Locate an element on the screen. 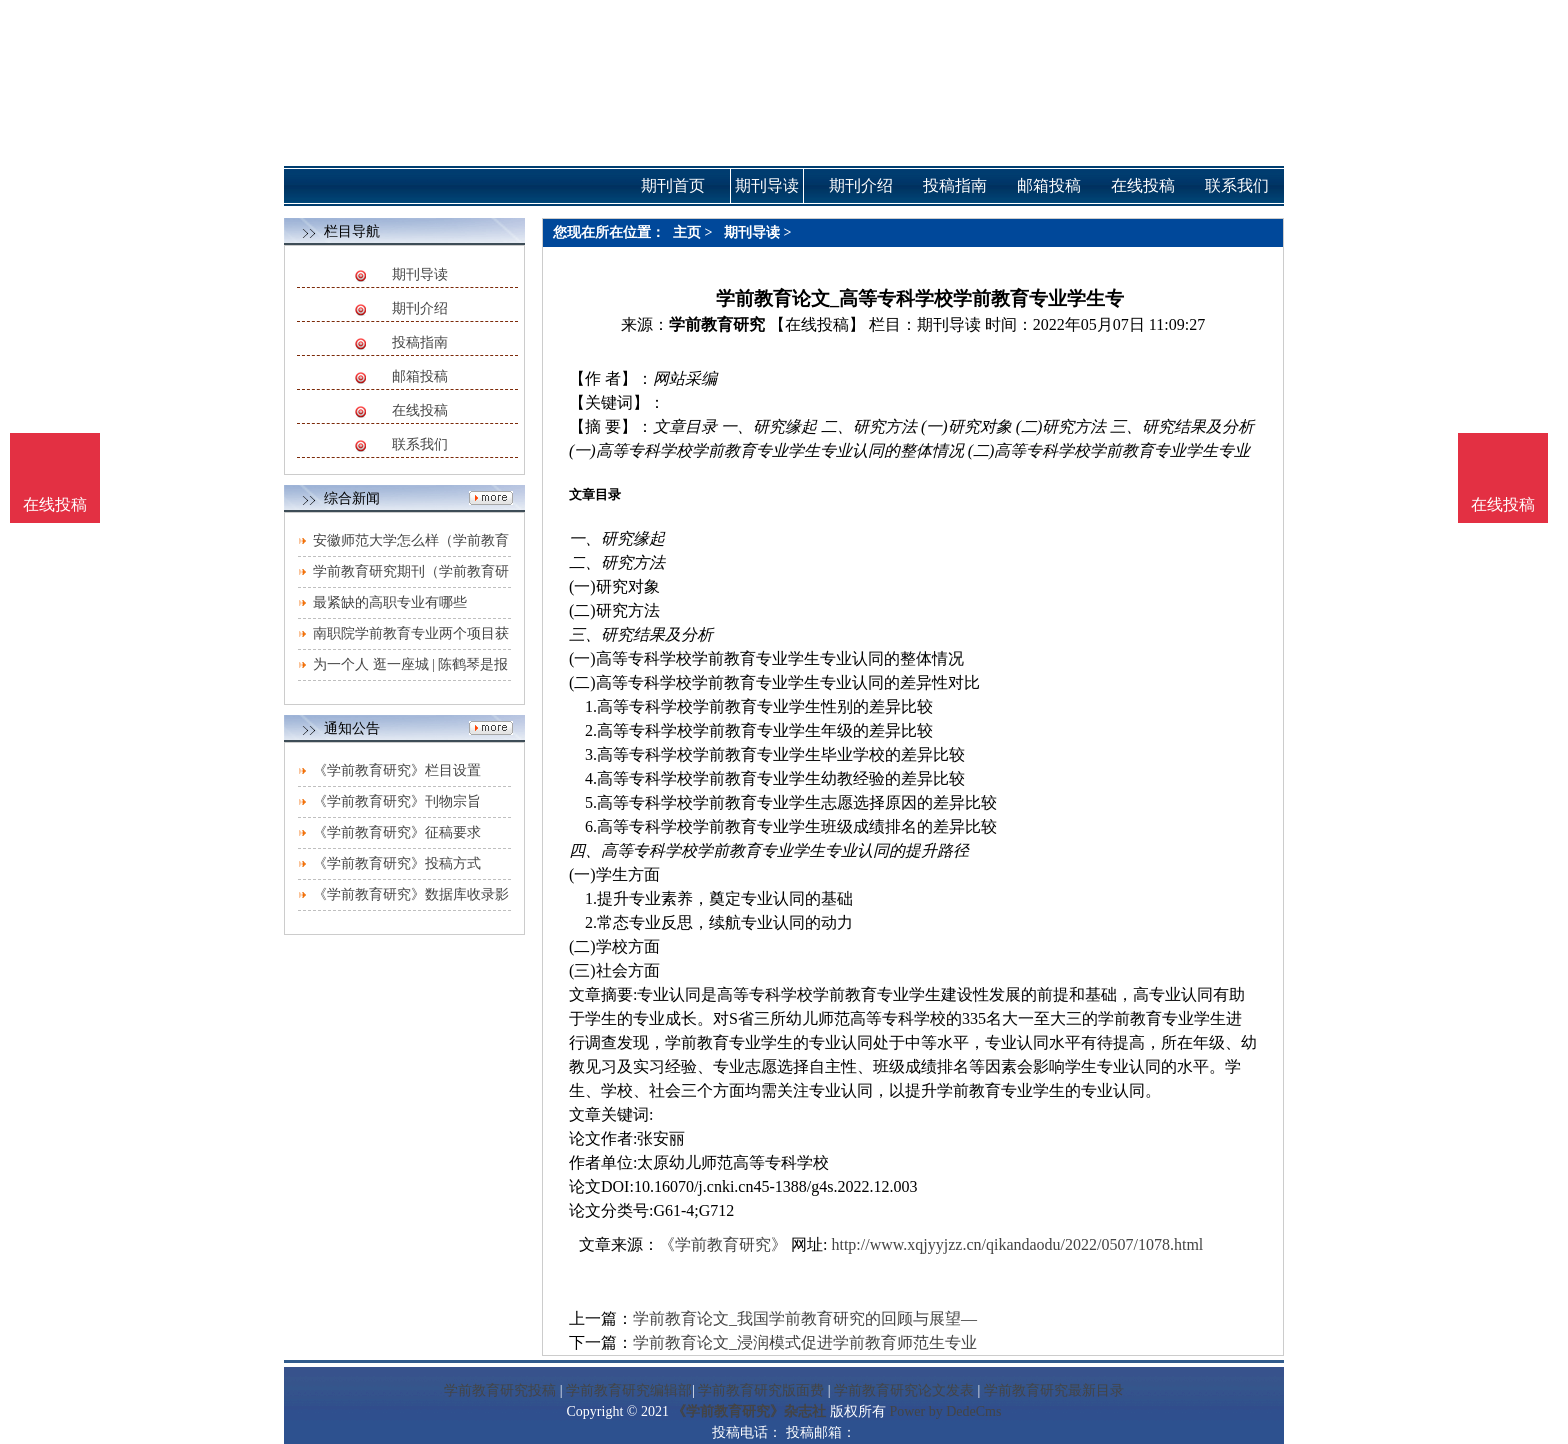 Image resolution: width=1568 pixels, height=1444 pixels. 学前教育研究最新目录 is located at coordinates (1054, 1390).